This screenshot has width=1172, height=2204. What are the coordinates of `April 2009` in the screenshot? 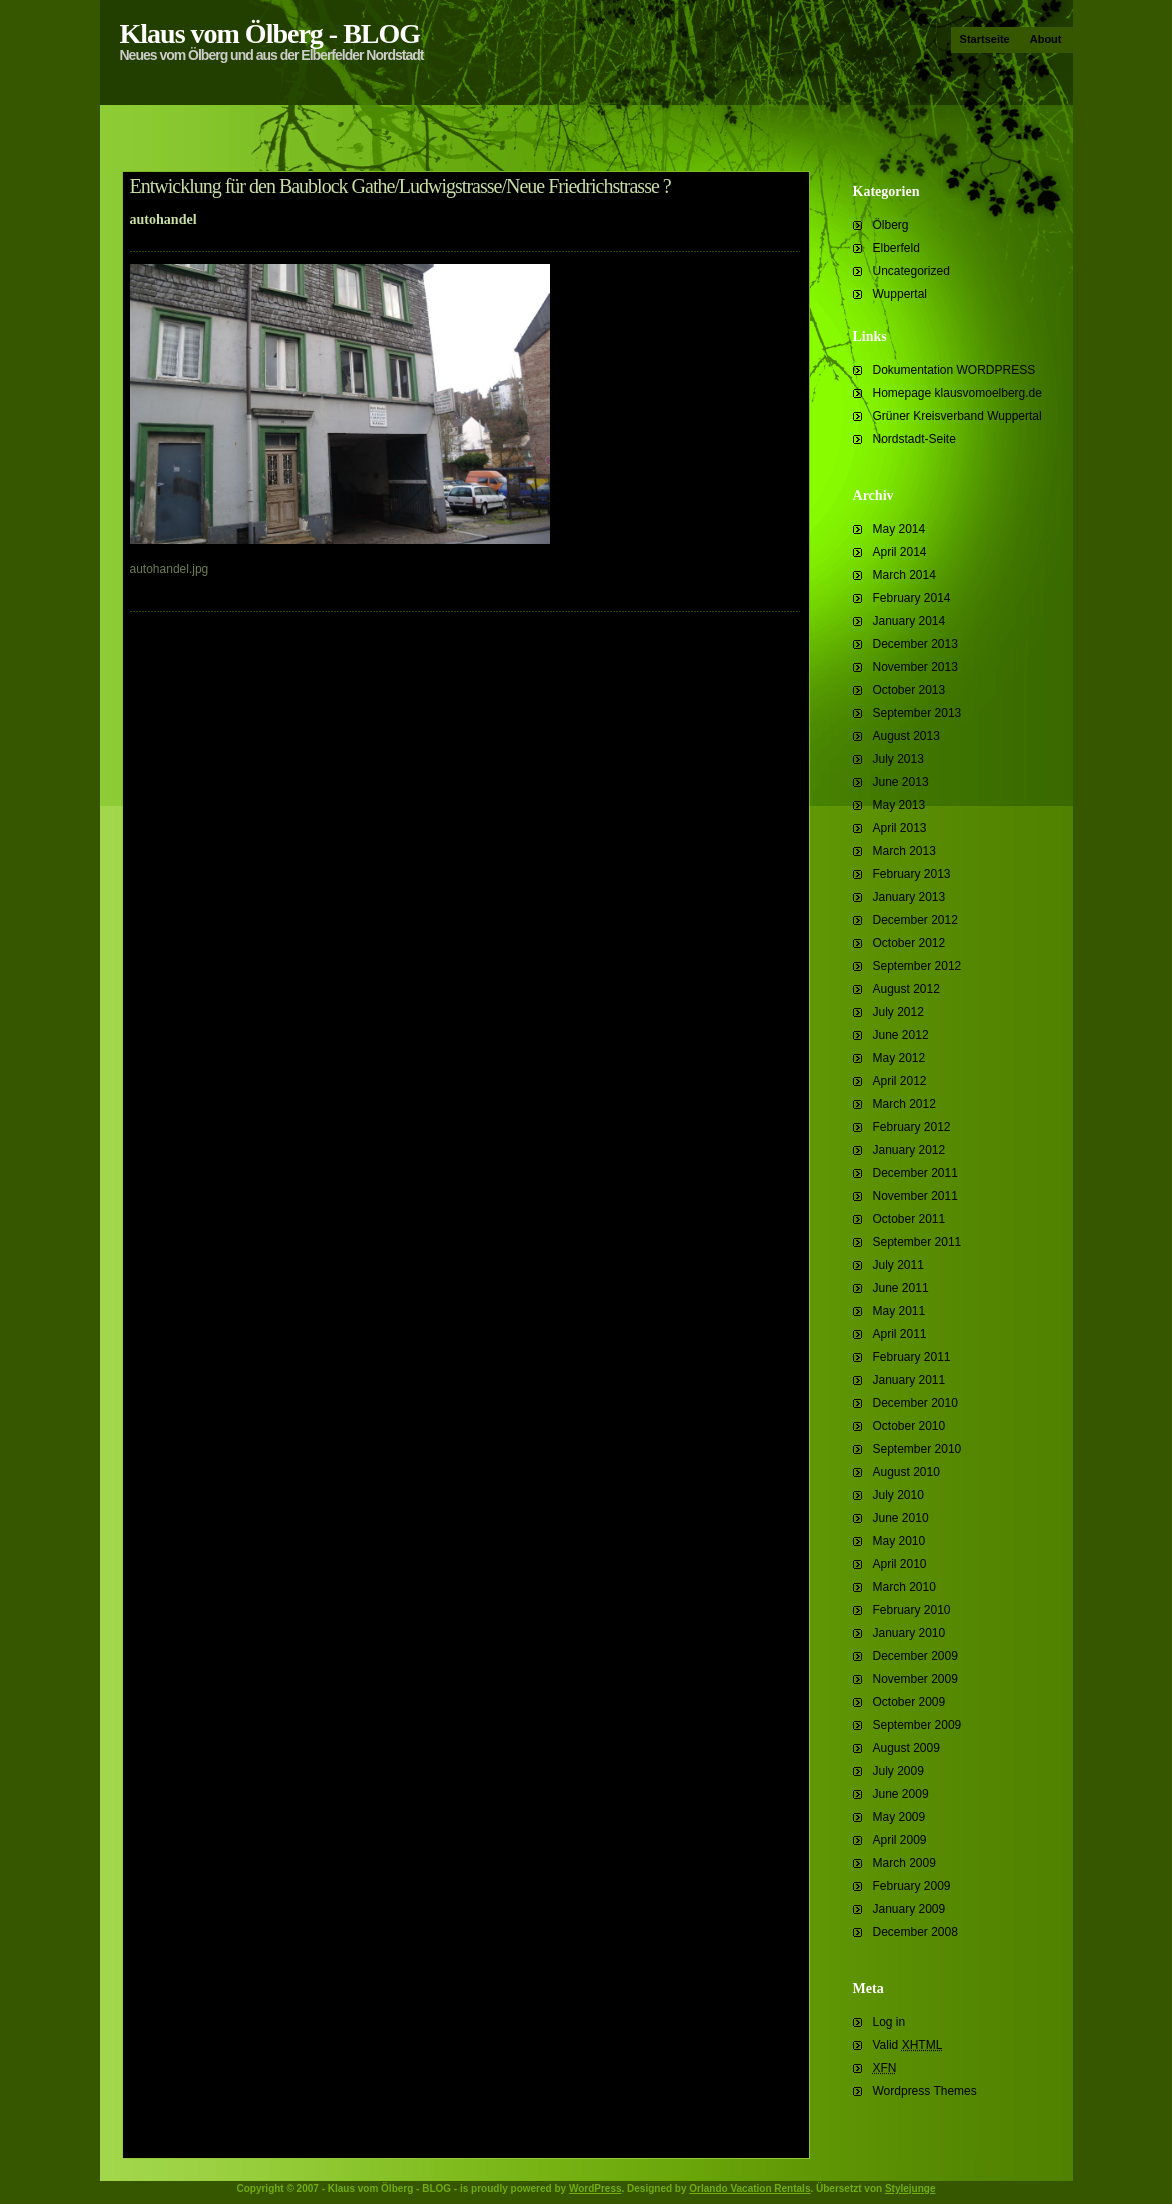 It's located at (900, 1840).